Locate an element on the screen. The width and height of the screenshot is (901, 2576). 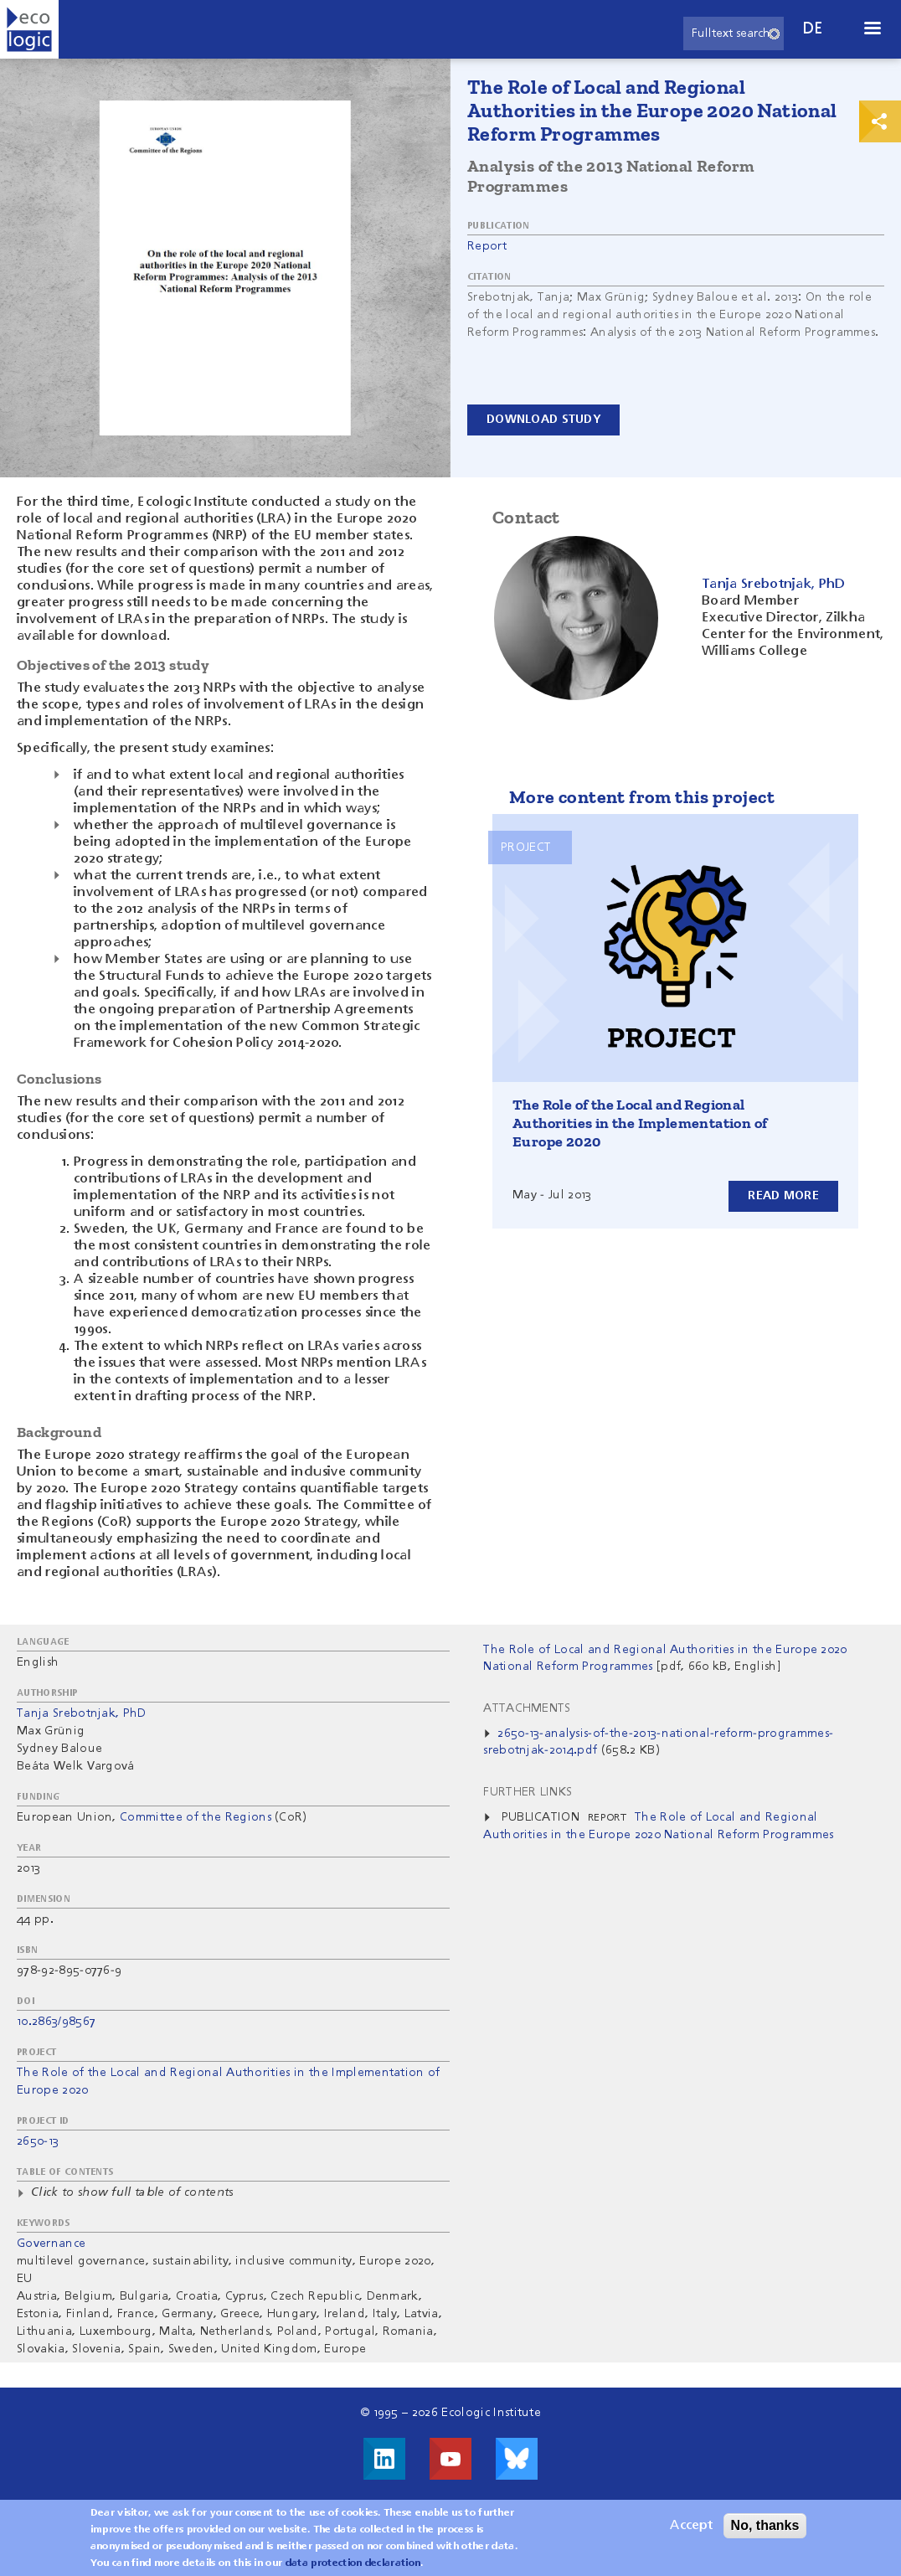
de is located at coordinates (813, 29).